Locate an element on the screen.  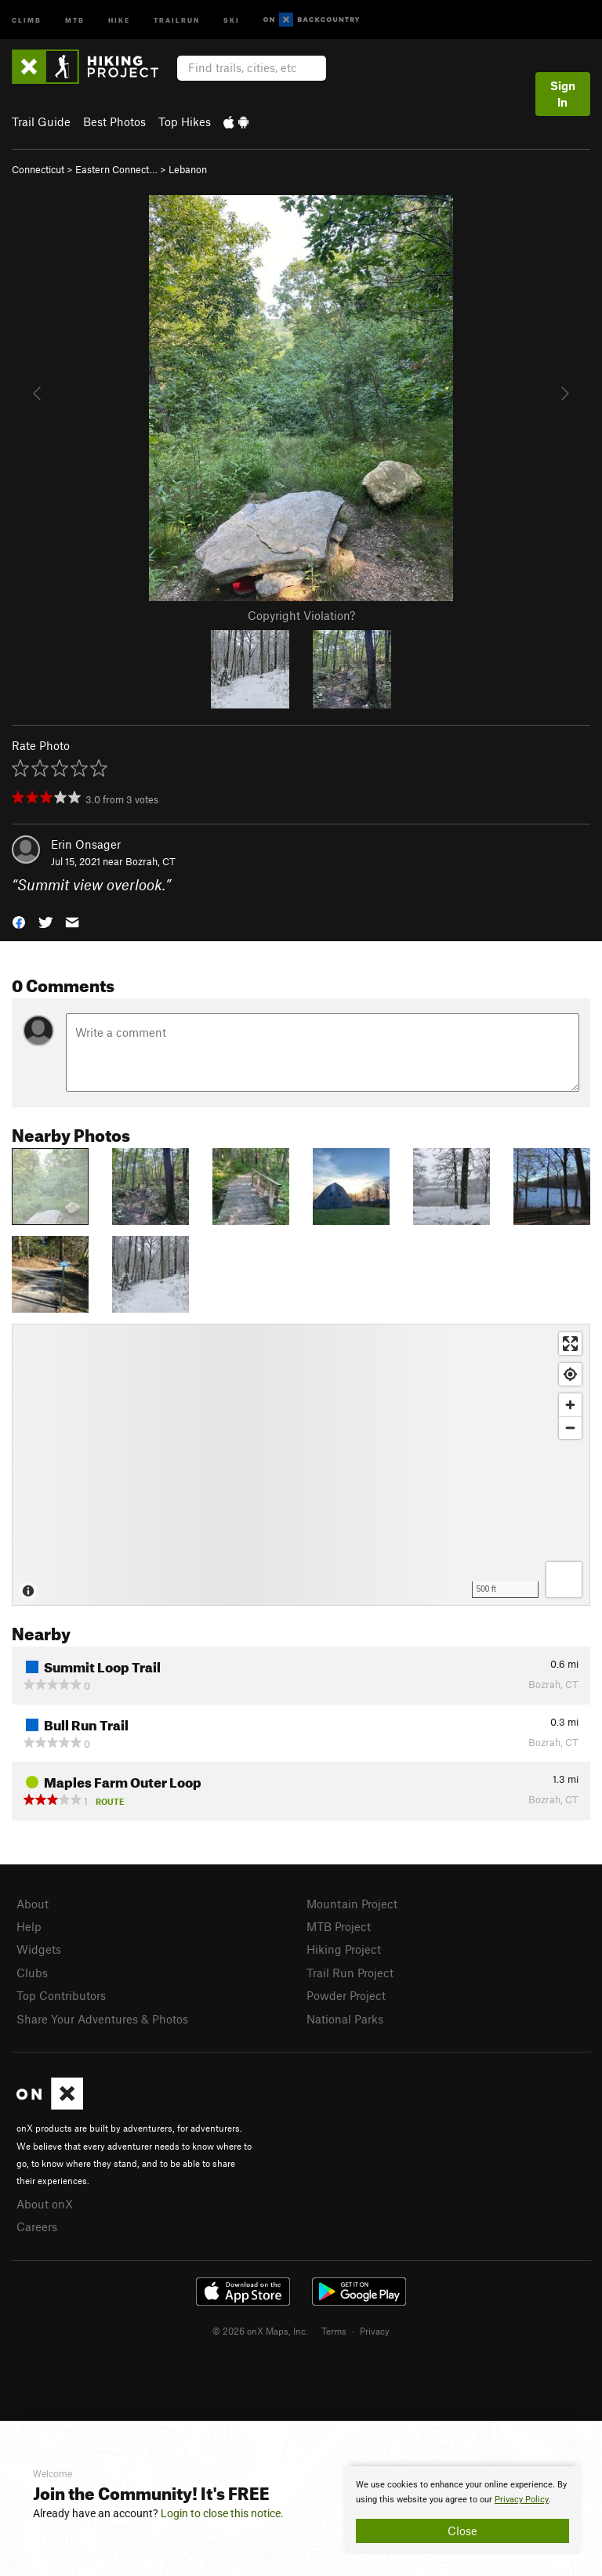
National Parks is located at coordinates (344, 2019).